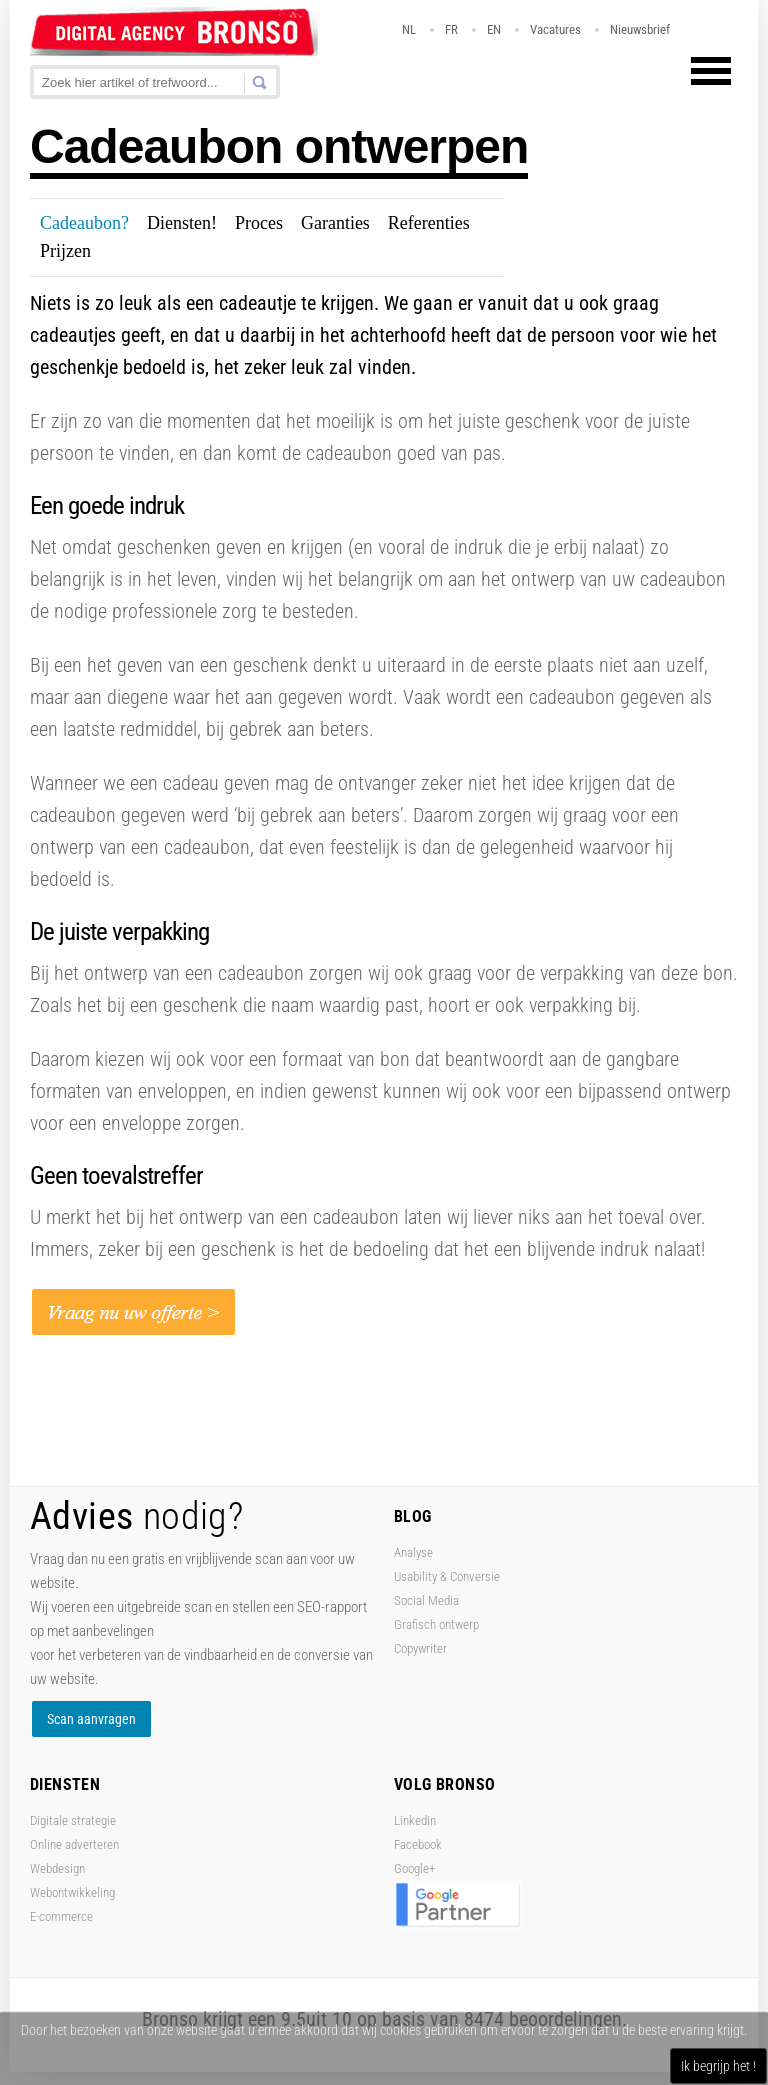 This screenshot has width=768, height=2085. Describe the element at coordinates (72, 1892) in the screenshot. I see `Webontwikkeling` at that location.